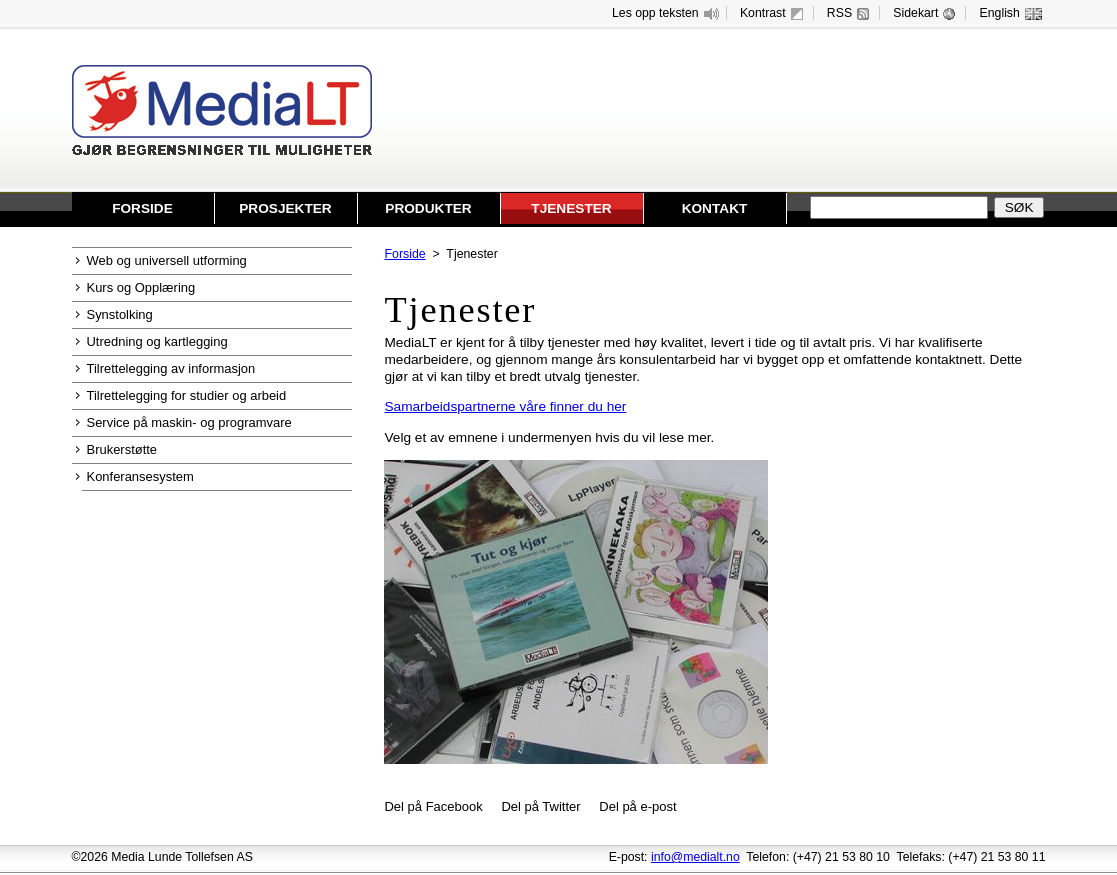 Image resolution: width=1117 pixels, height=875 pixels. I want to click on Kontakt, so click(715, 208).